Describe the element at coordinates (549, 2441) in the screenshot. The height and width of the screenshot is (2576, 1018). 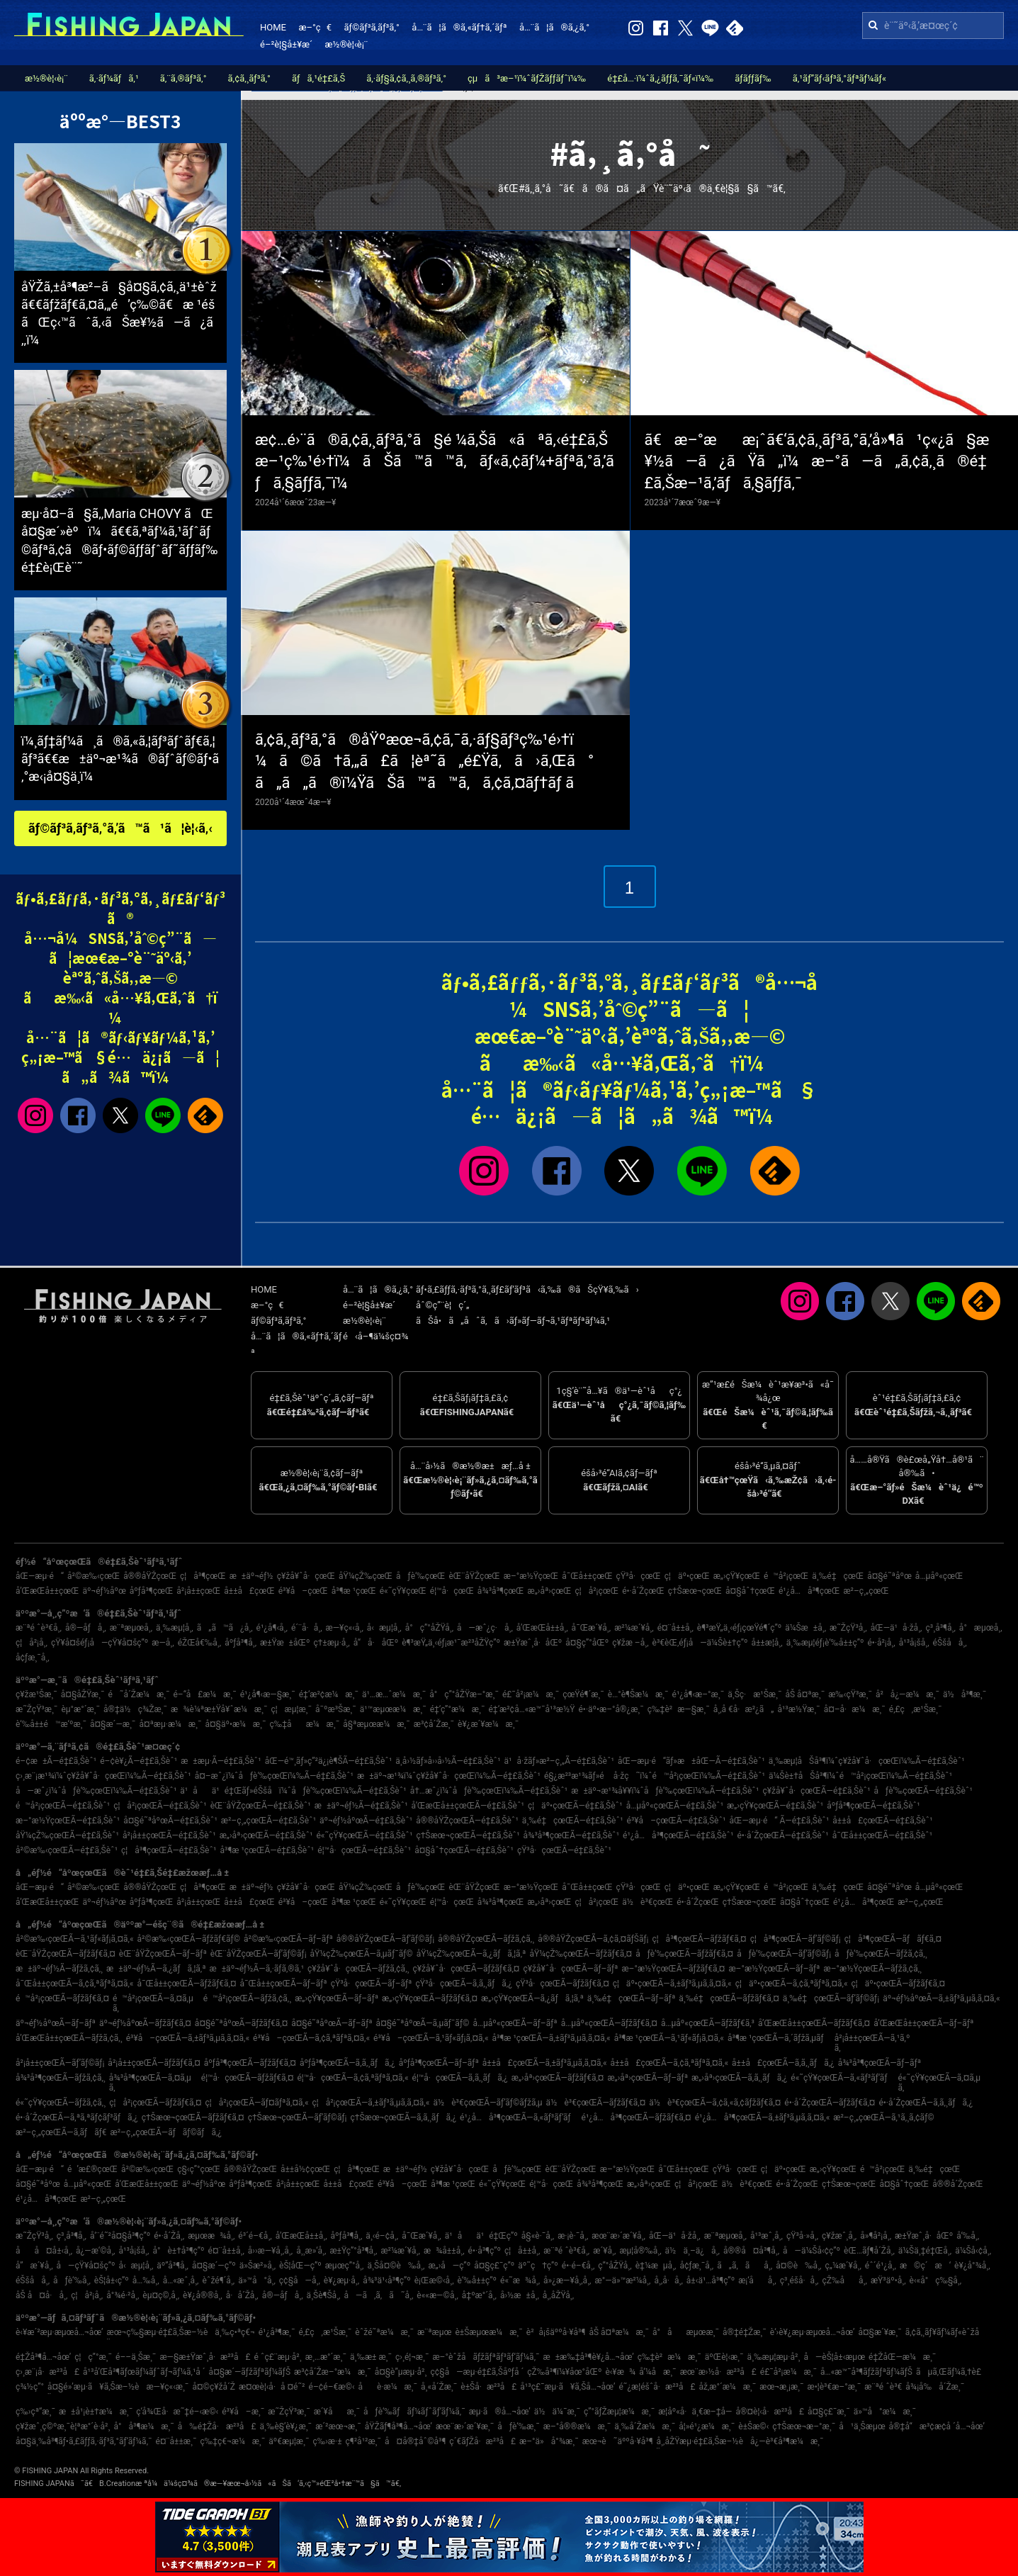
I see `æ–°ä»å°¾æ¸¯` at that location.